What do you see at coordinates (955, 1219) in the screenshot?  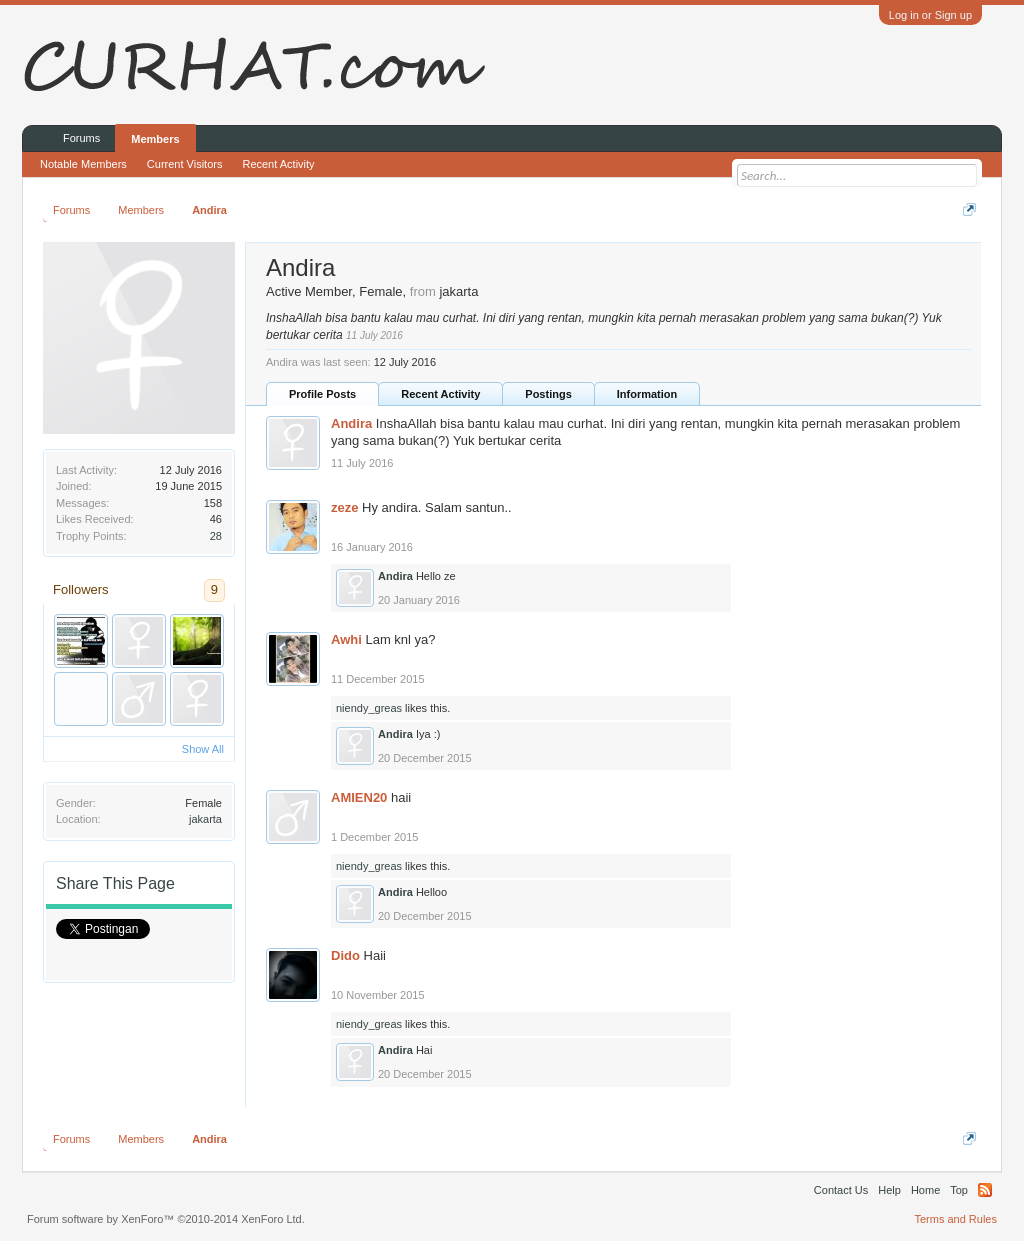 I see `Terms and Rules` at bounding box center [955, 1219].